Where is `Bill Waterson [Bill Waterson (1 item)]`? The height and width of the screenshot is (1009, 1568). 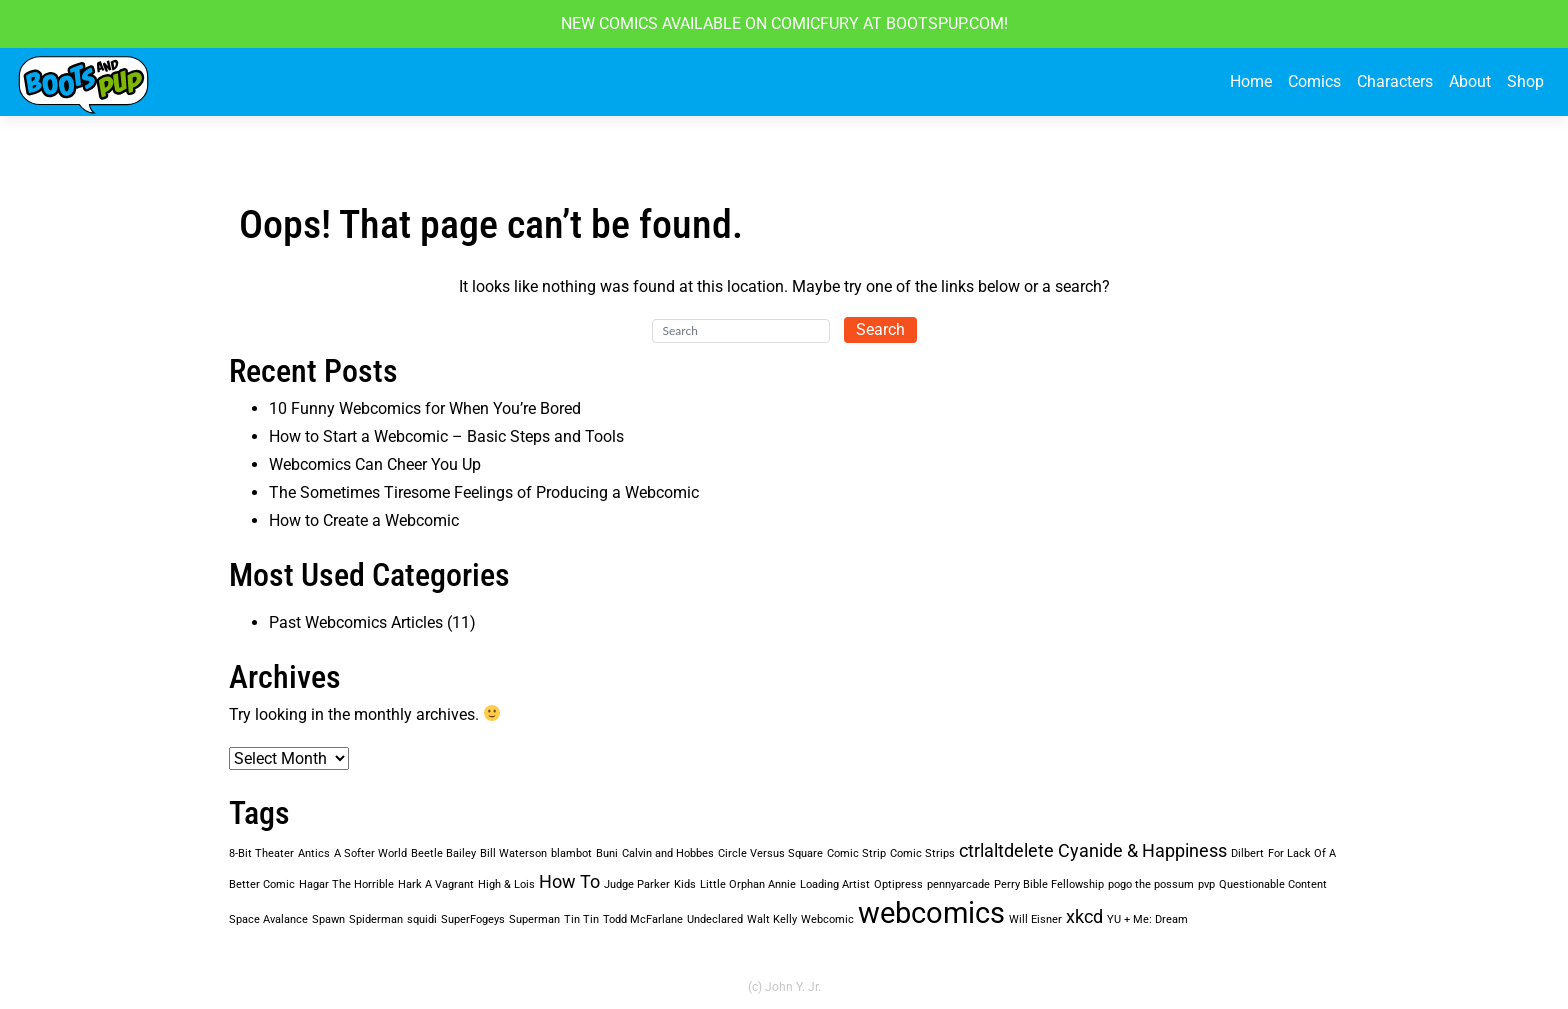 Bill Waterson [Bill Waterson (1 item)] is located at coordinates (513, 853).